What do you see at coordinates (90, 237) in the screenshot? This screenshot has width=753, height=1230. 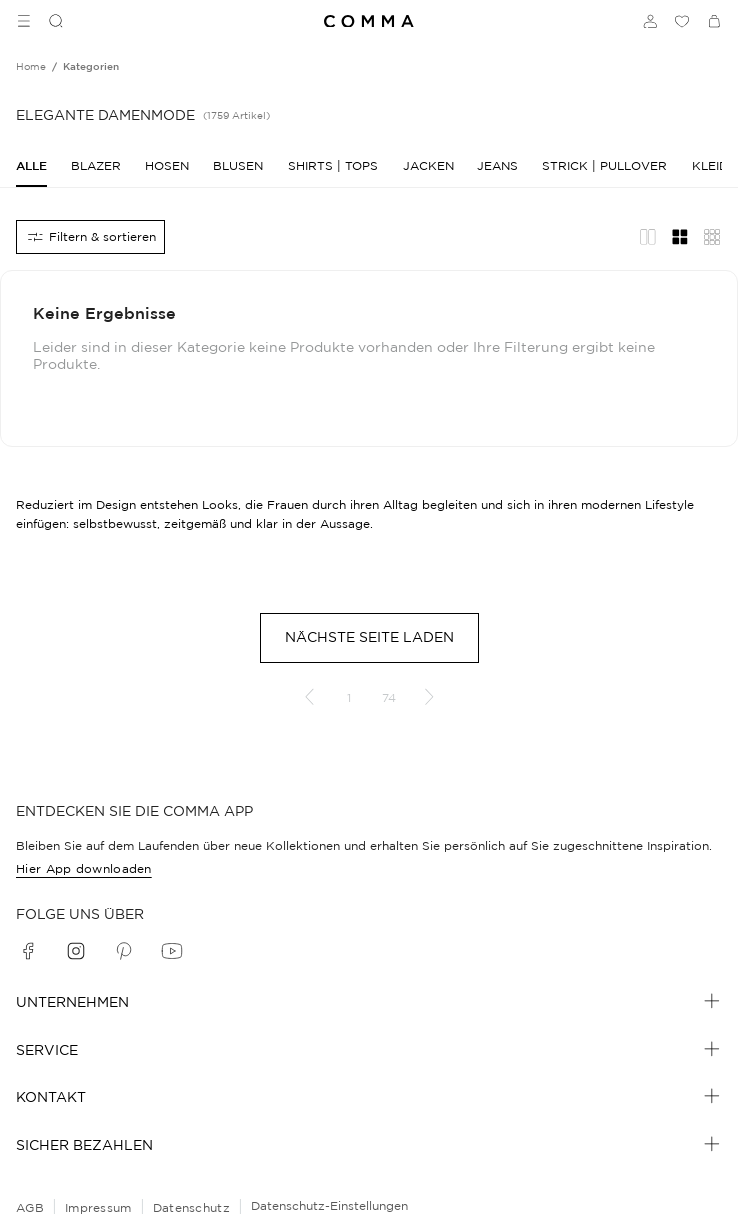 I see `[Alle Filter]` at bounding box center [90, 237].